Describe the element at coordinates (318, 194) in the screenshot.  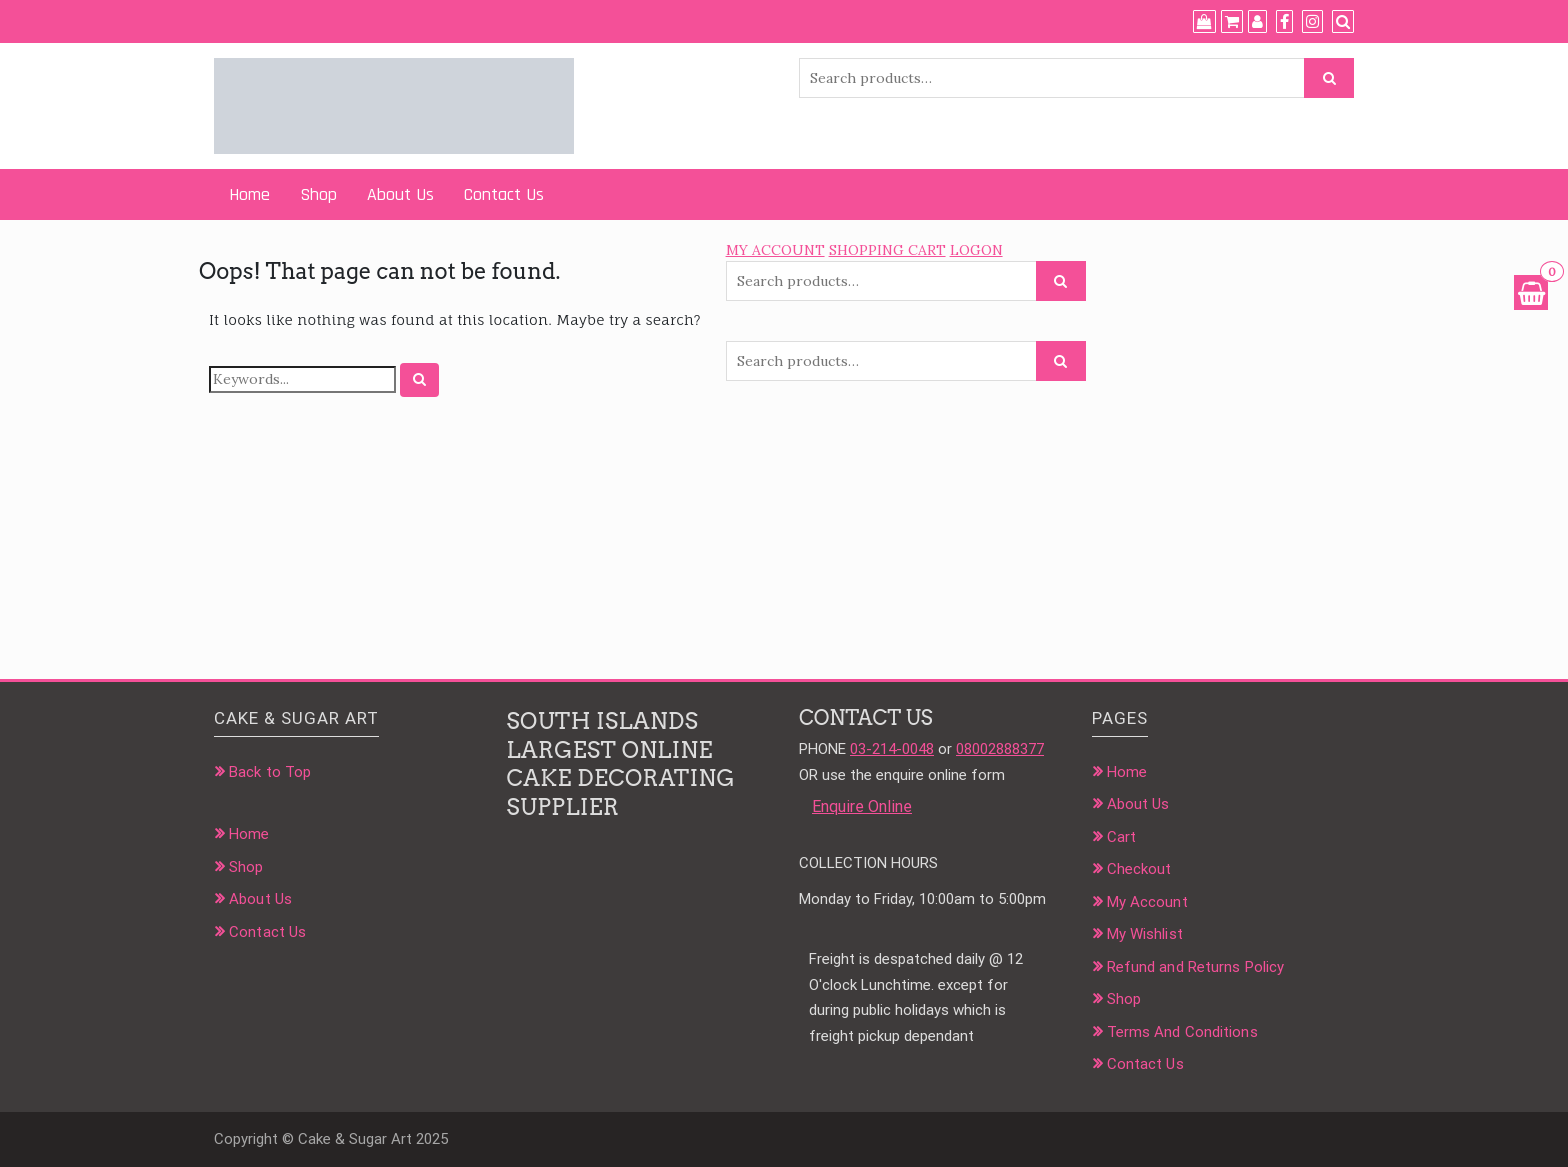
I see `Shop` at that location.